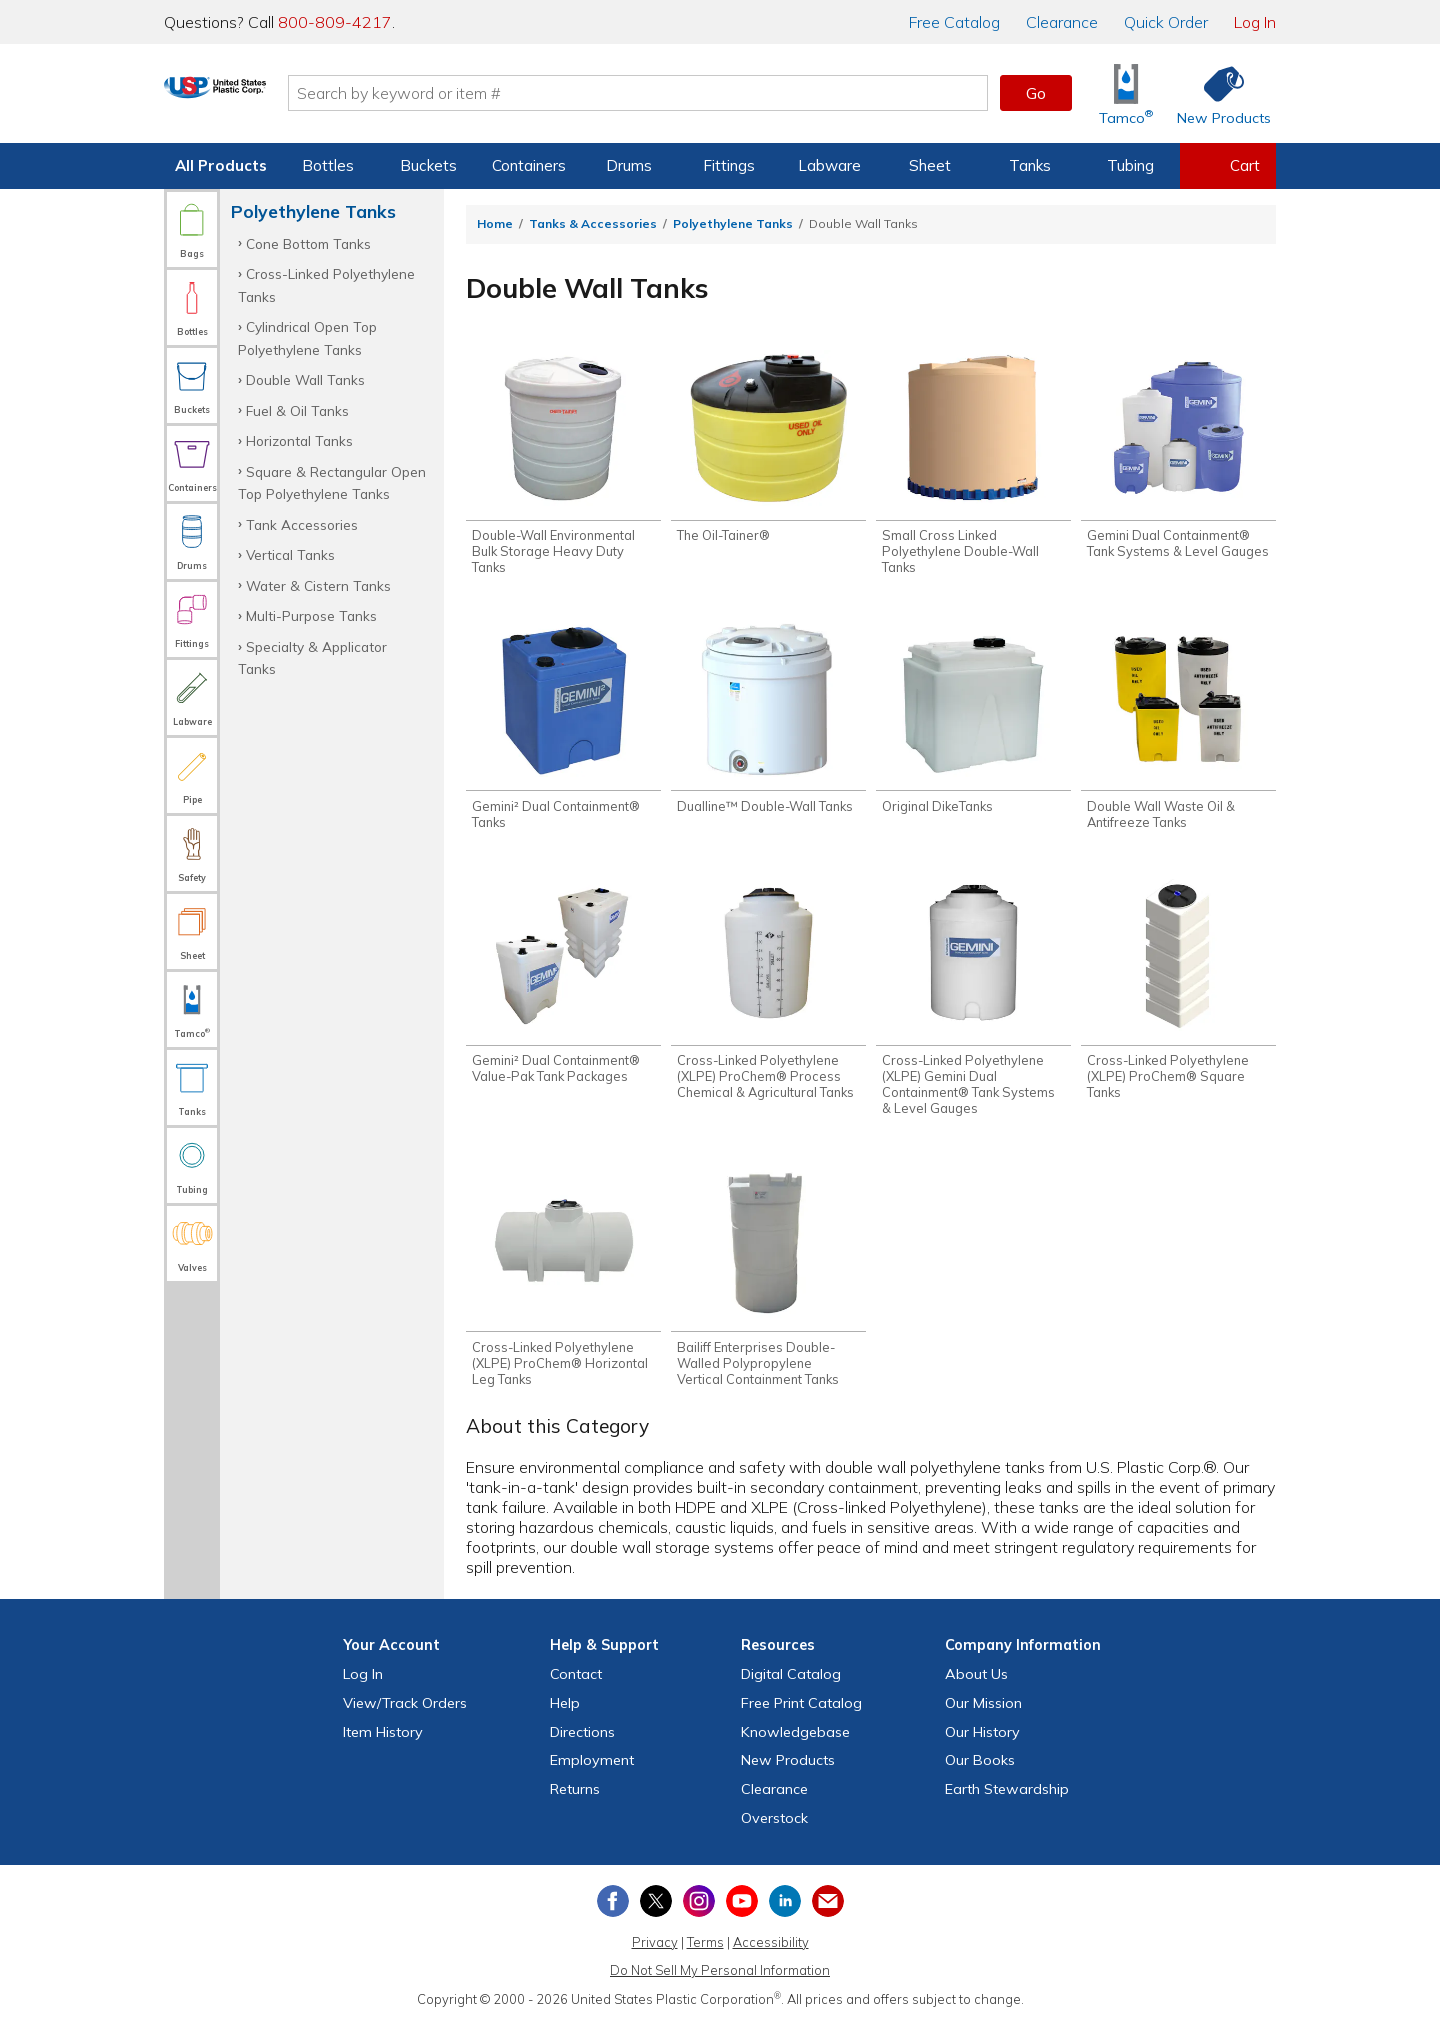 The height and width of the screenshot is (2037, 1440). What do you see at coordinates (282, 97) in the screenshot?
I see `[Return Home]` at bounding box center [282, 97].